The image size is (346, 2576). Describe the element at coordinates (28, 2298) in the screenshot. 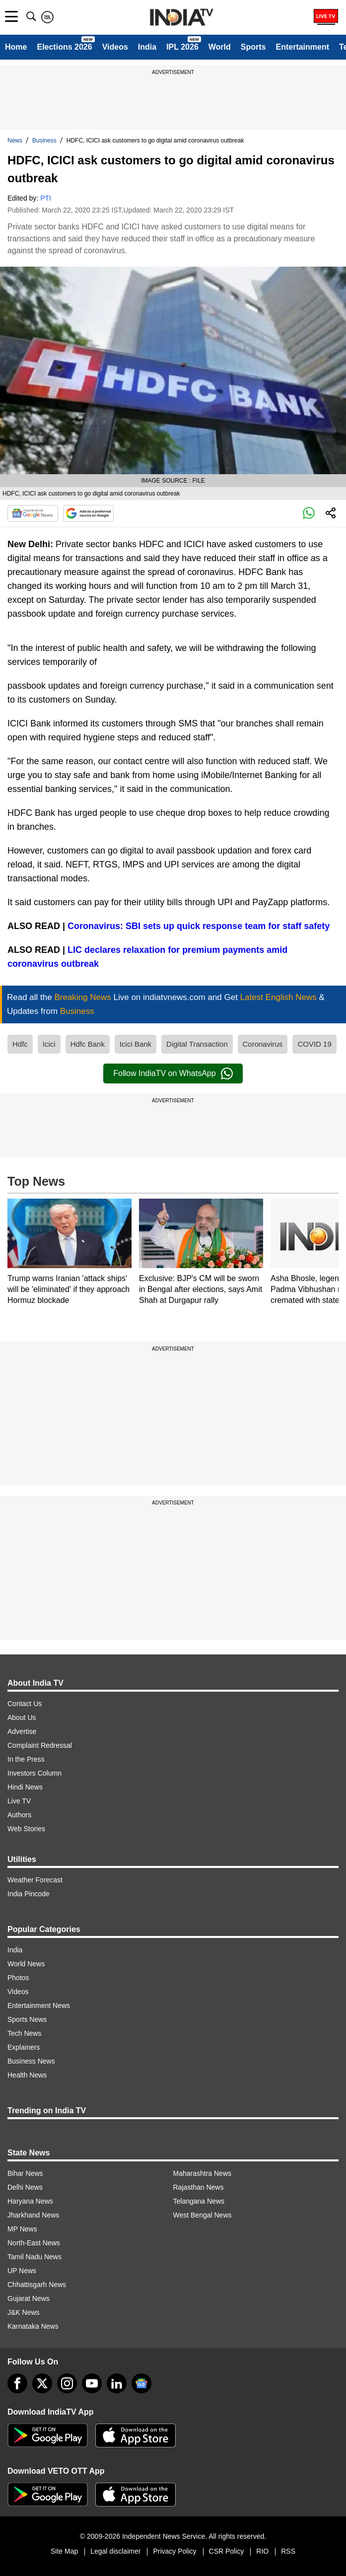

I see `Gujarat News` at that location.